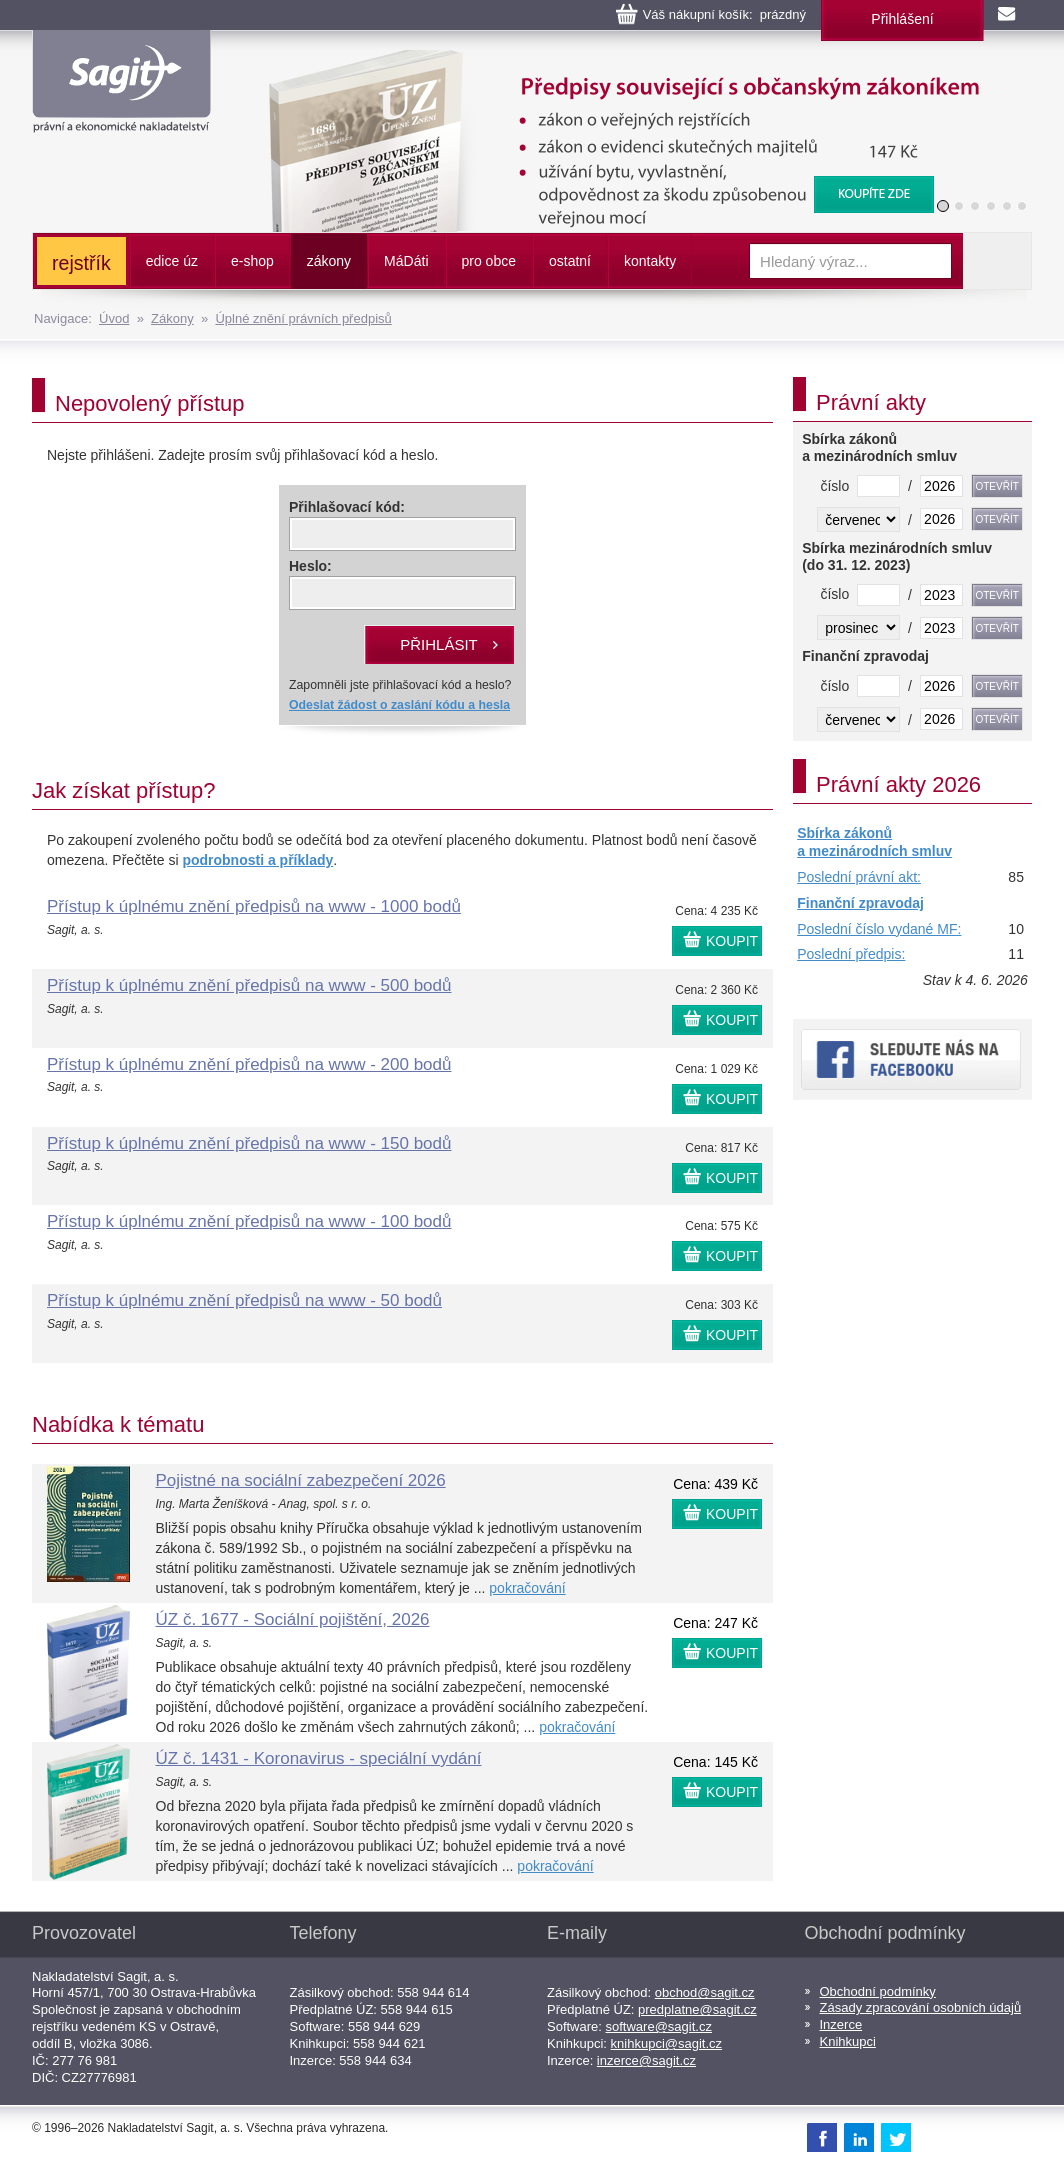 Image resolution: width=1064 pixels, height=2169 pixels. Describe the element at coordinates (249, 1221) in the screenshot. I see `Přístup k úplnému znění předpisů na www - 100 bodů` at that location.